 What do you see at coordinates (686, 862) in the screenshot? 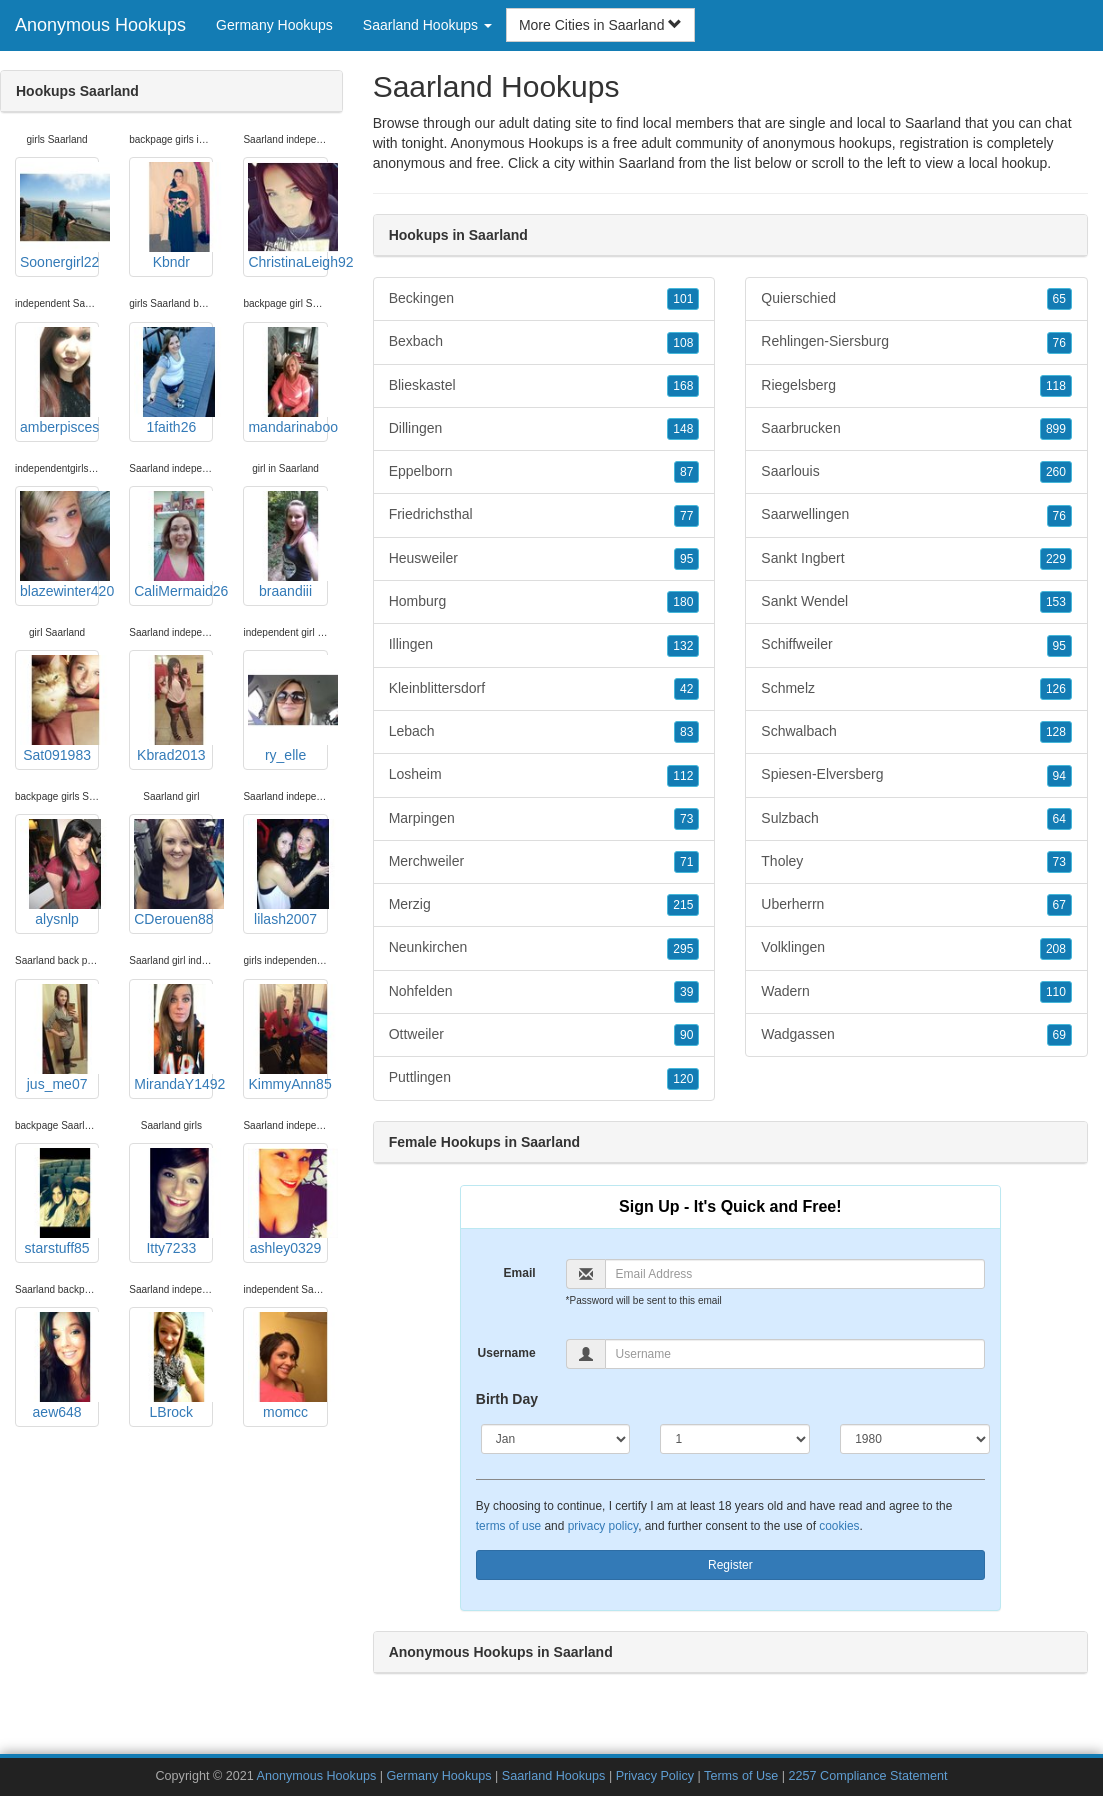
I see `71` at bounding box center [686, 862].